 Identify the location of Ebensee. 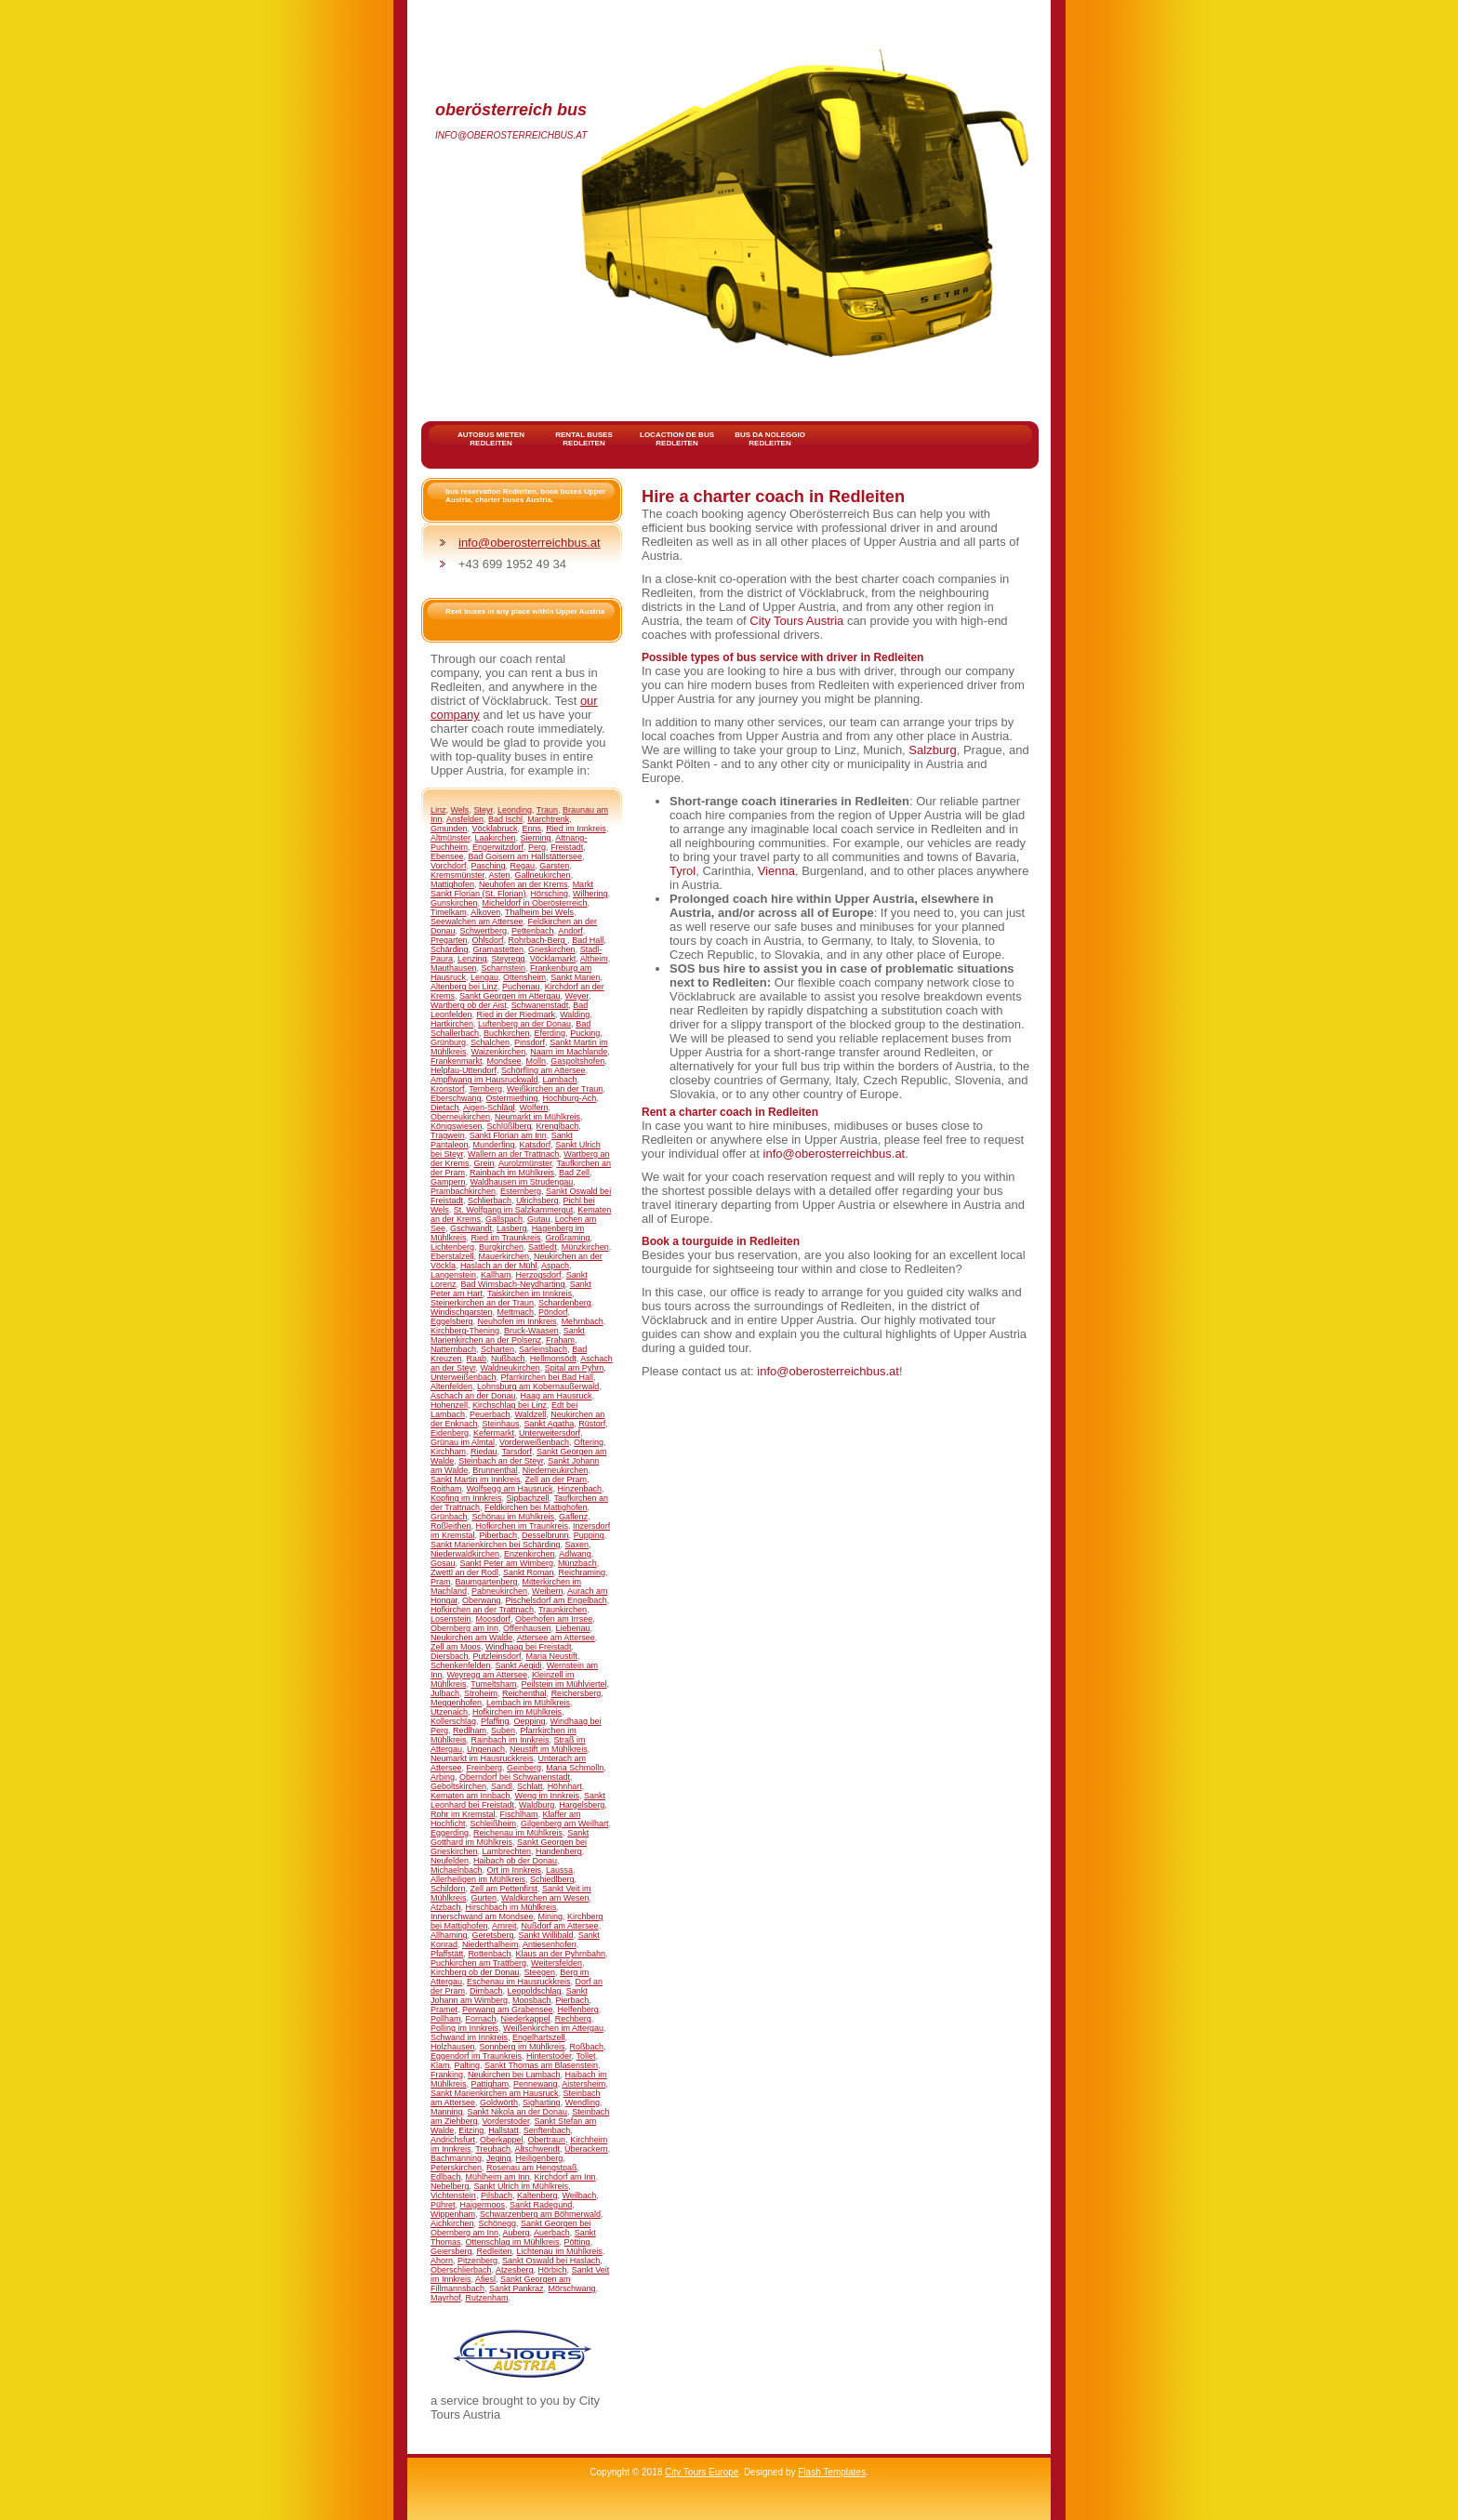
(447, 856).